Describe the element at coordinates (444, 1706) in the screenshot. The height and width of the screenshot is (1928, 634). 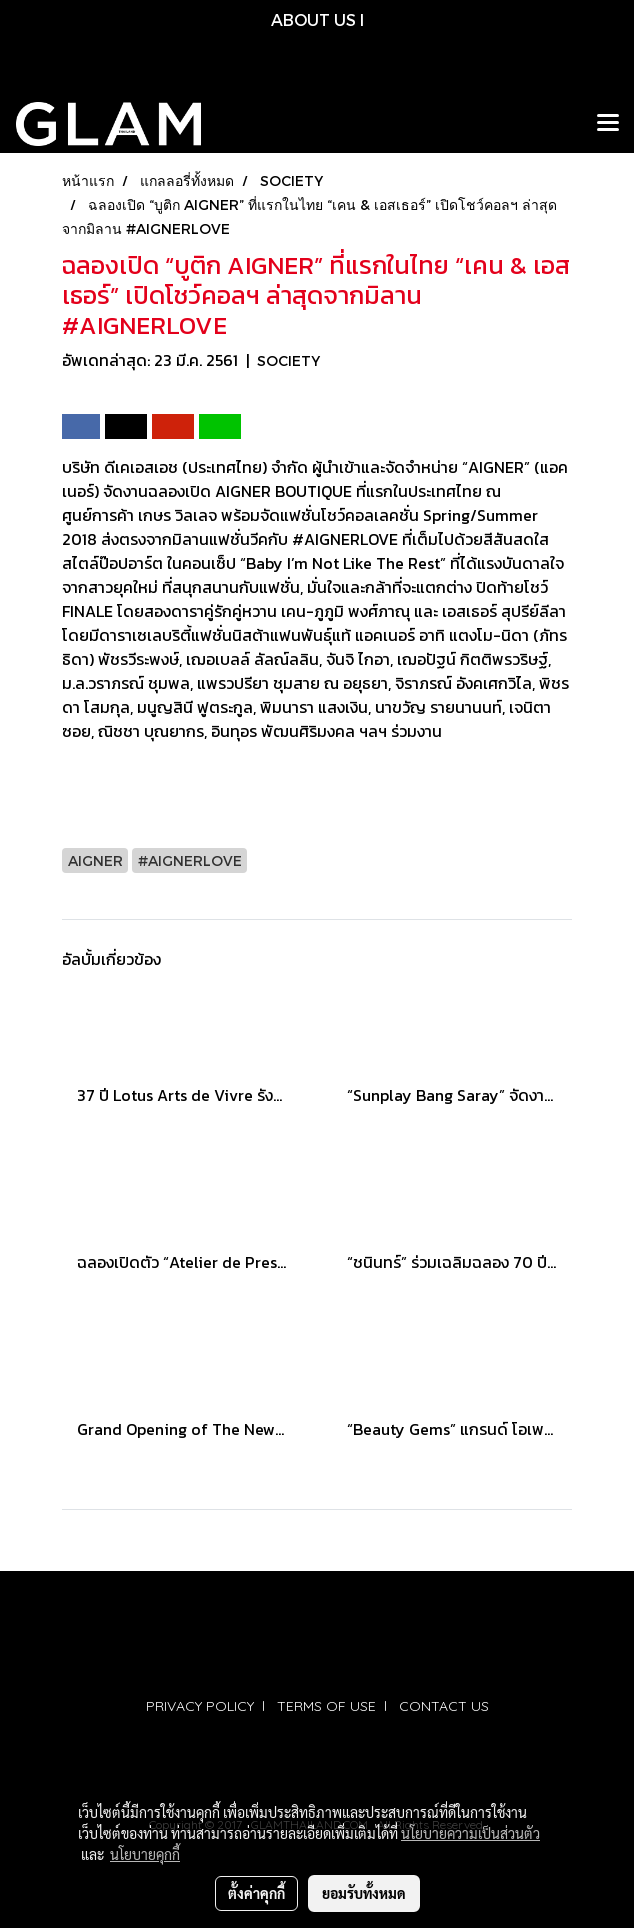
I see `CONTACT US` at that location.